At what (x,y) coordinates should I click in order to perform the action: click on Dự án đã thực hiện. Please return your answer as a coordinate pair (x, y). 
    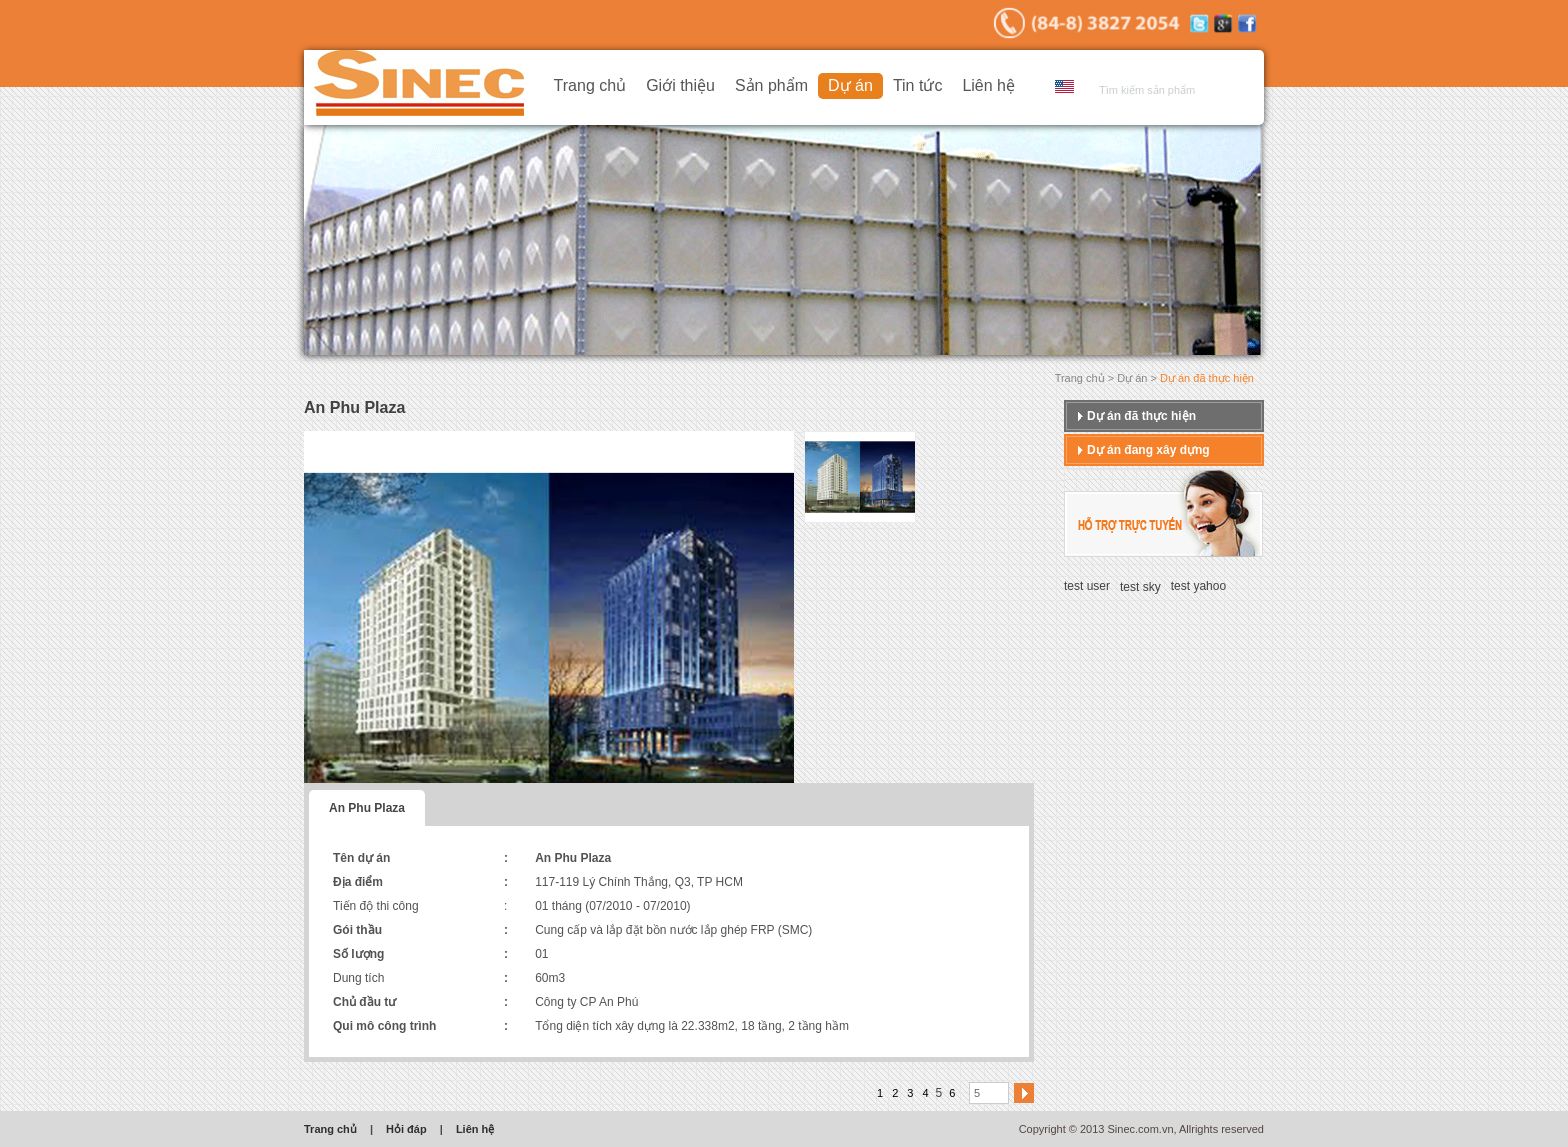
    Looking at the image, I should click on (1141, 416).